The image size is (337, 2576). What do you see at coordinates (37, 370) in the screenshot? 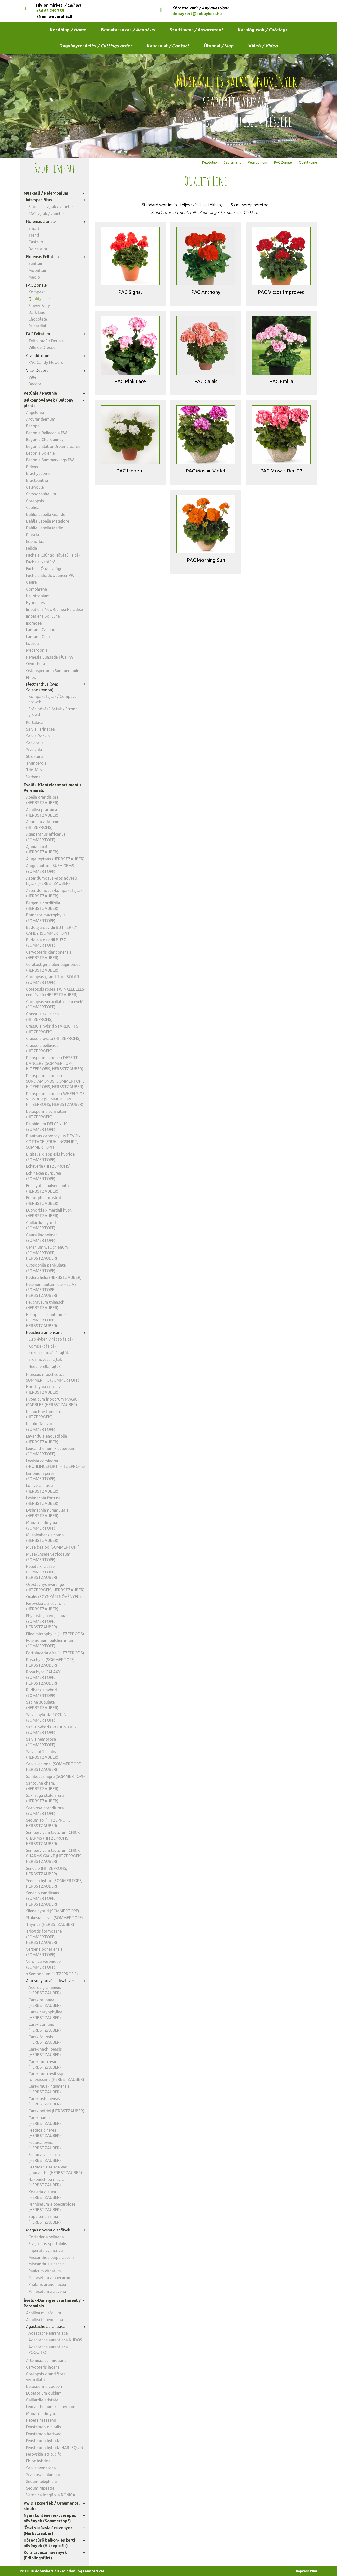
I see `Ville, Decora` at bounding box center [37, 370].